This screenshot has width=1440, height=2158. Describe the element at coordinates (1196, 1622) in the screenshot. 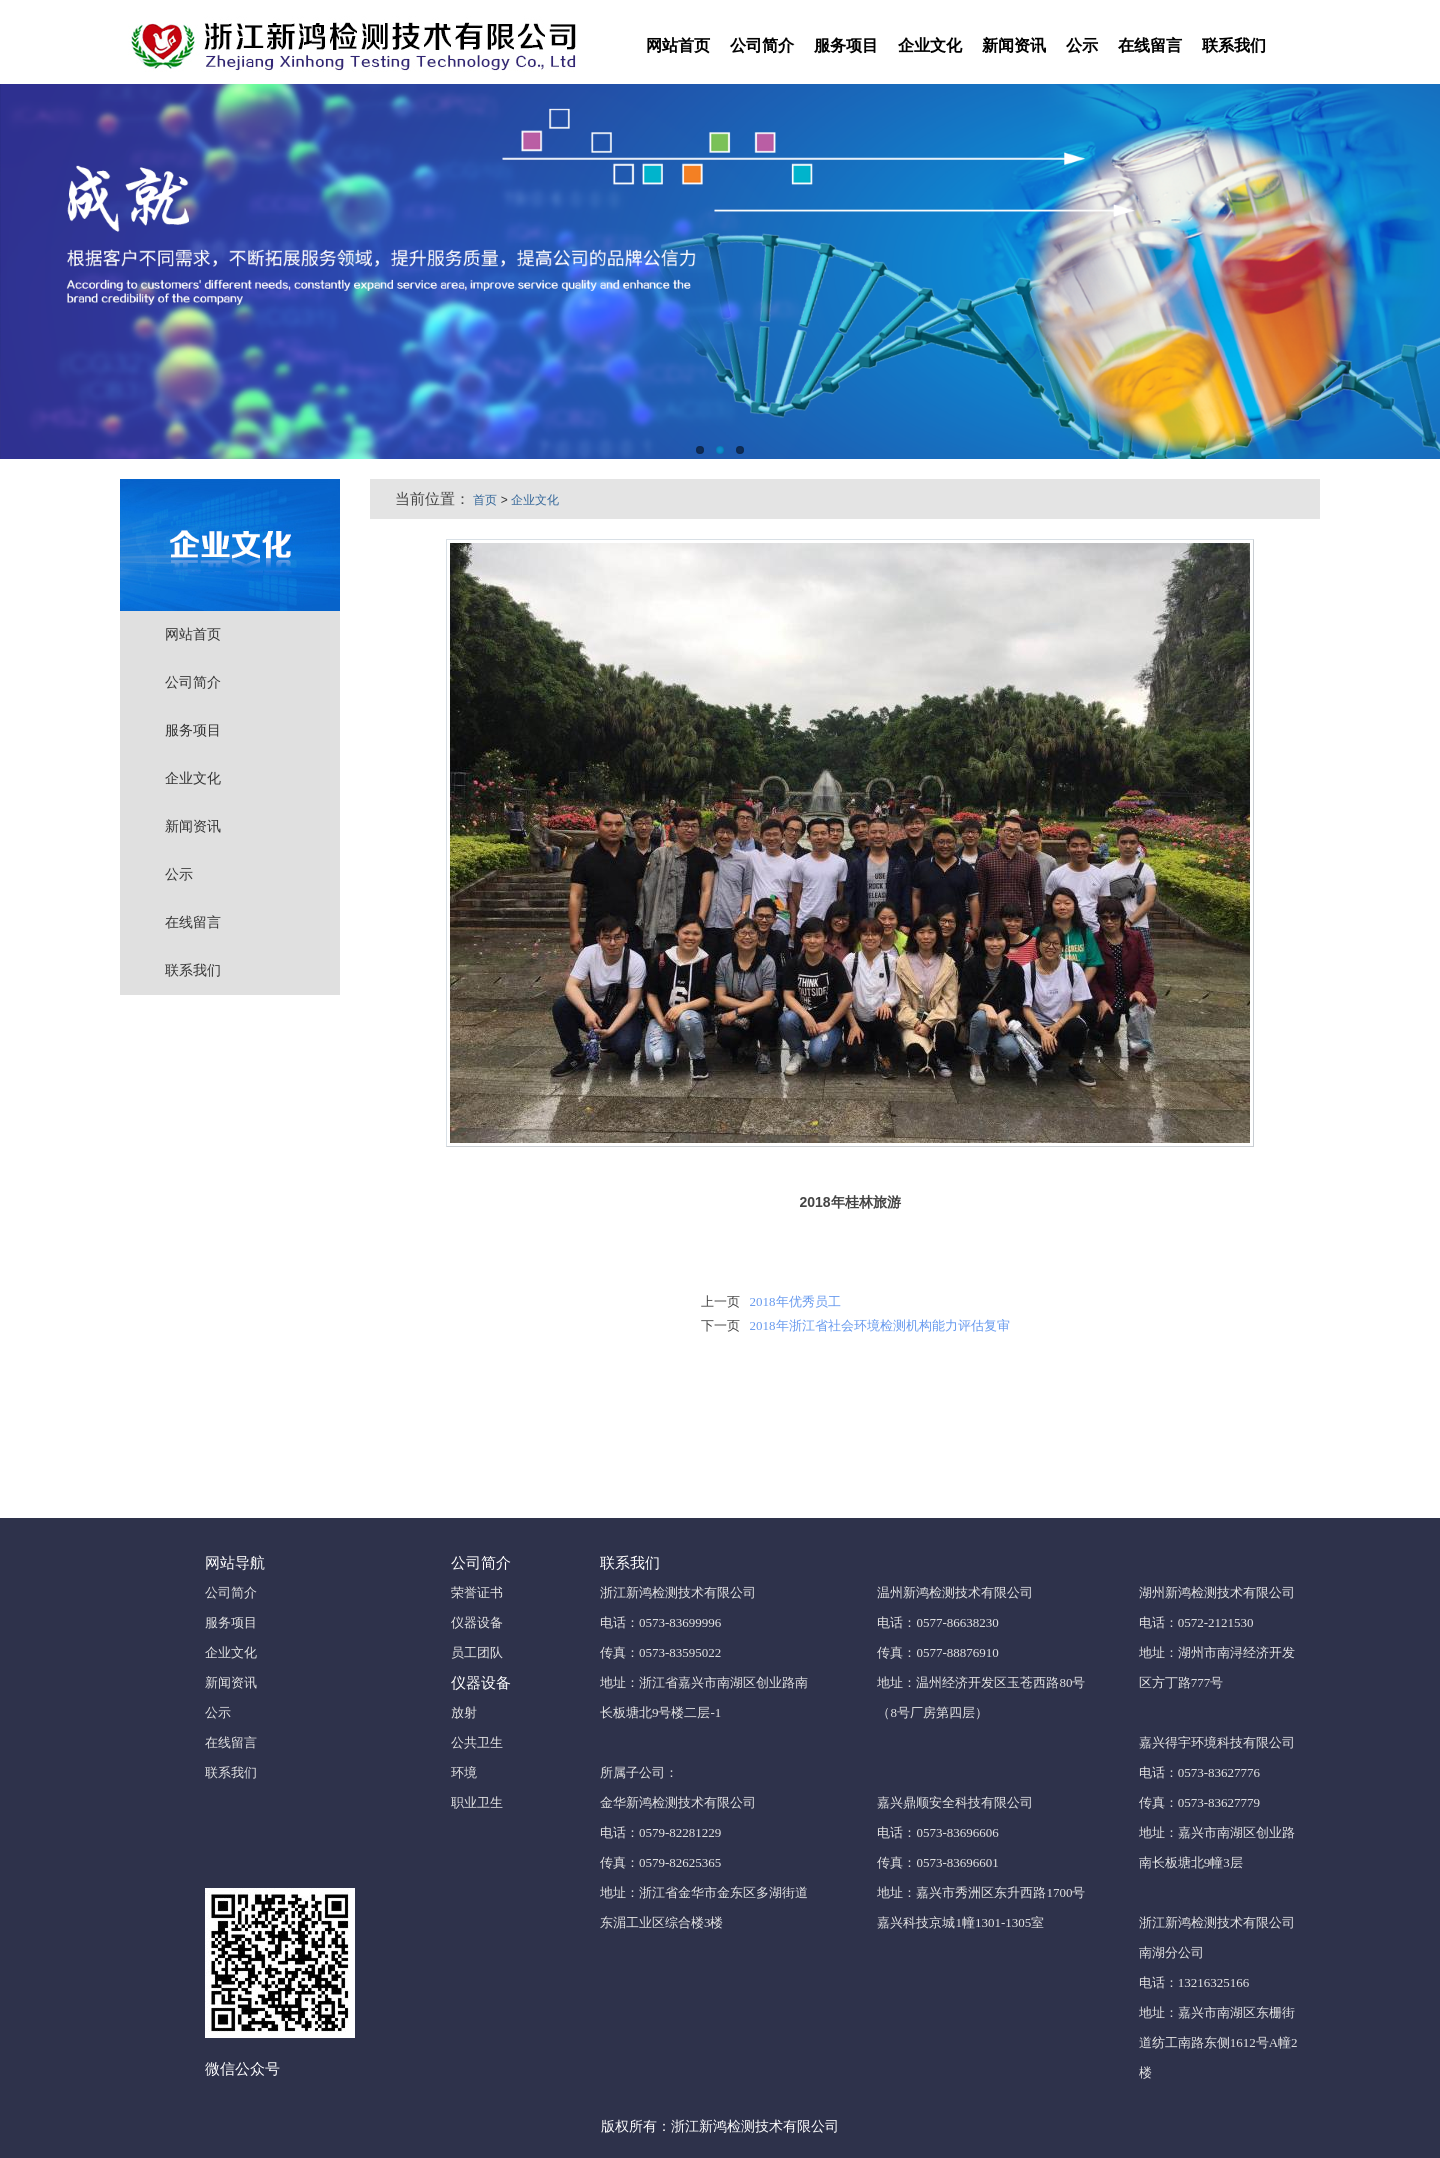

I see `电话：0572-2121530` at that location.